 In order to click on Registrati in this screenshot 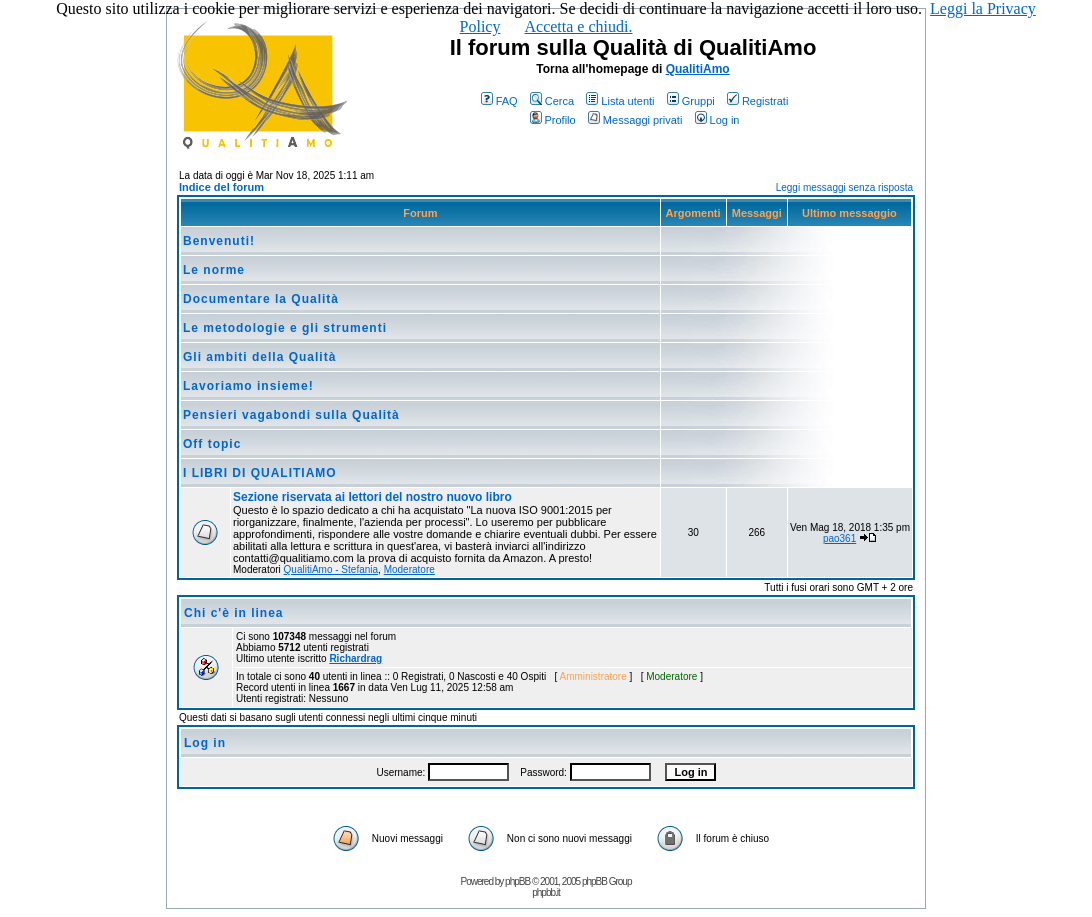, I will do `click(757, 101)`.